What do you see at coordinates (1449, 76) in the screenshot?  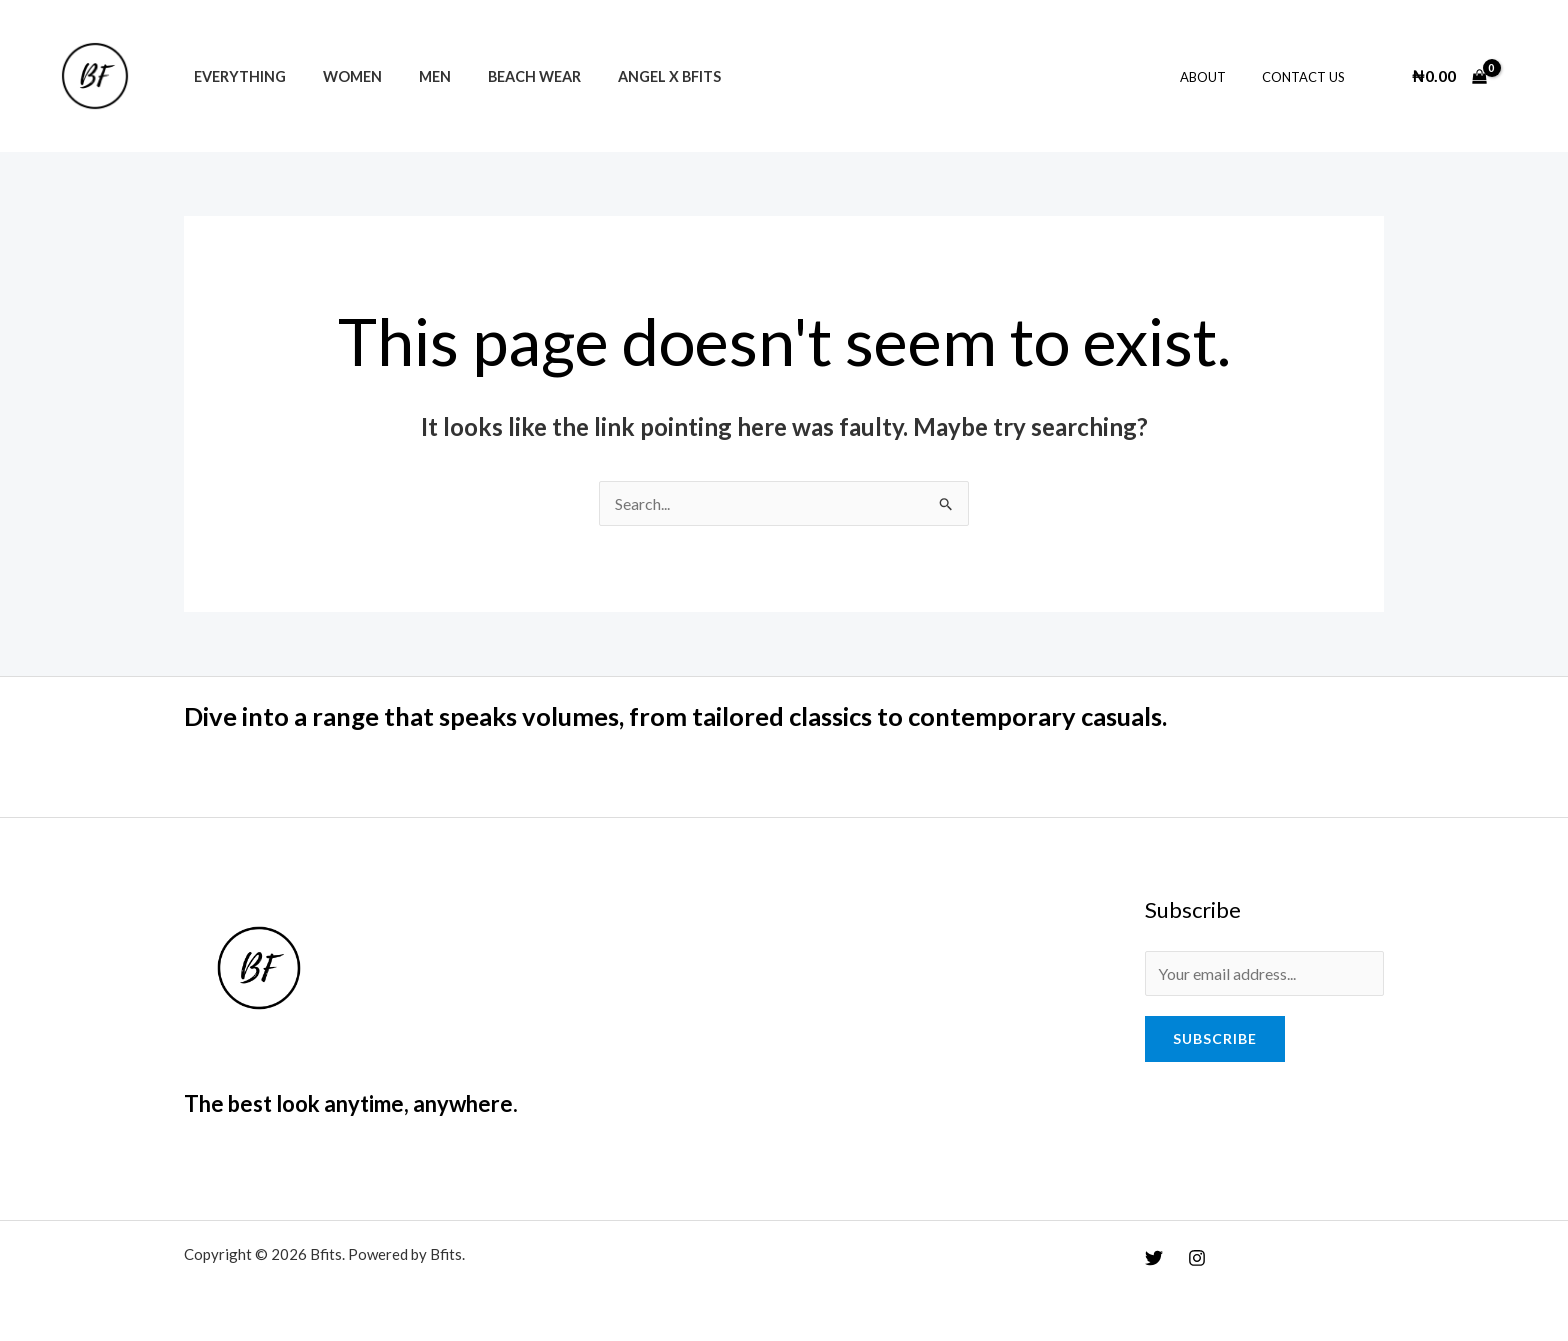 I see `[View Shopping Cart, empty]` at bounding box center [1449, 76].